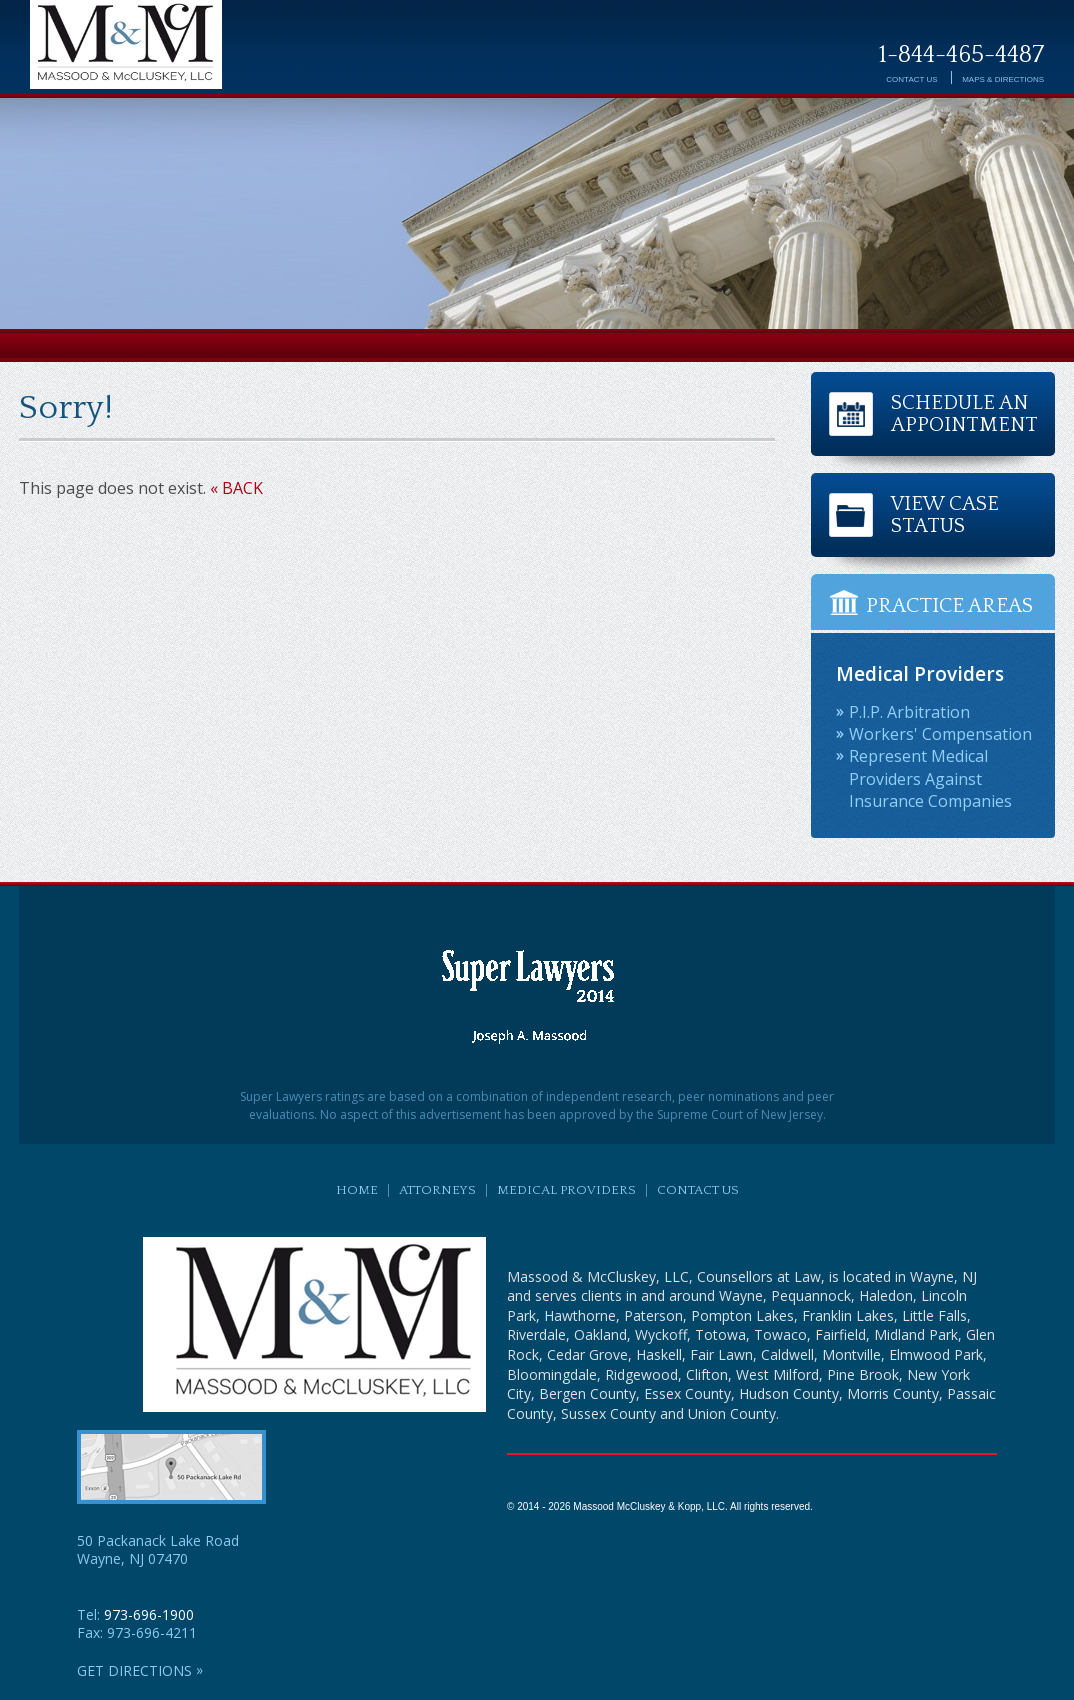 Image resolution: width=1074 pixels, height=1700 pixels. What do you see at coordinates (940, 734) in the screenshot?
I see `Workers' Compensation` at bounding box center [940, 734].